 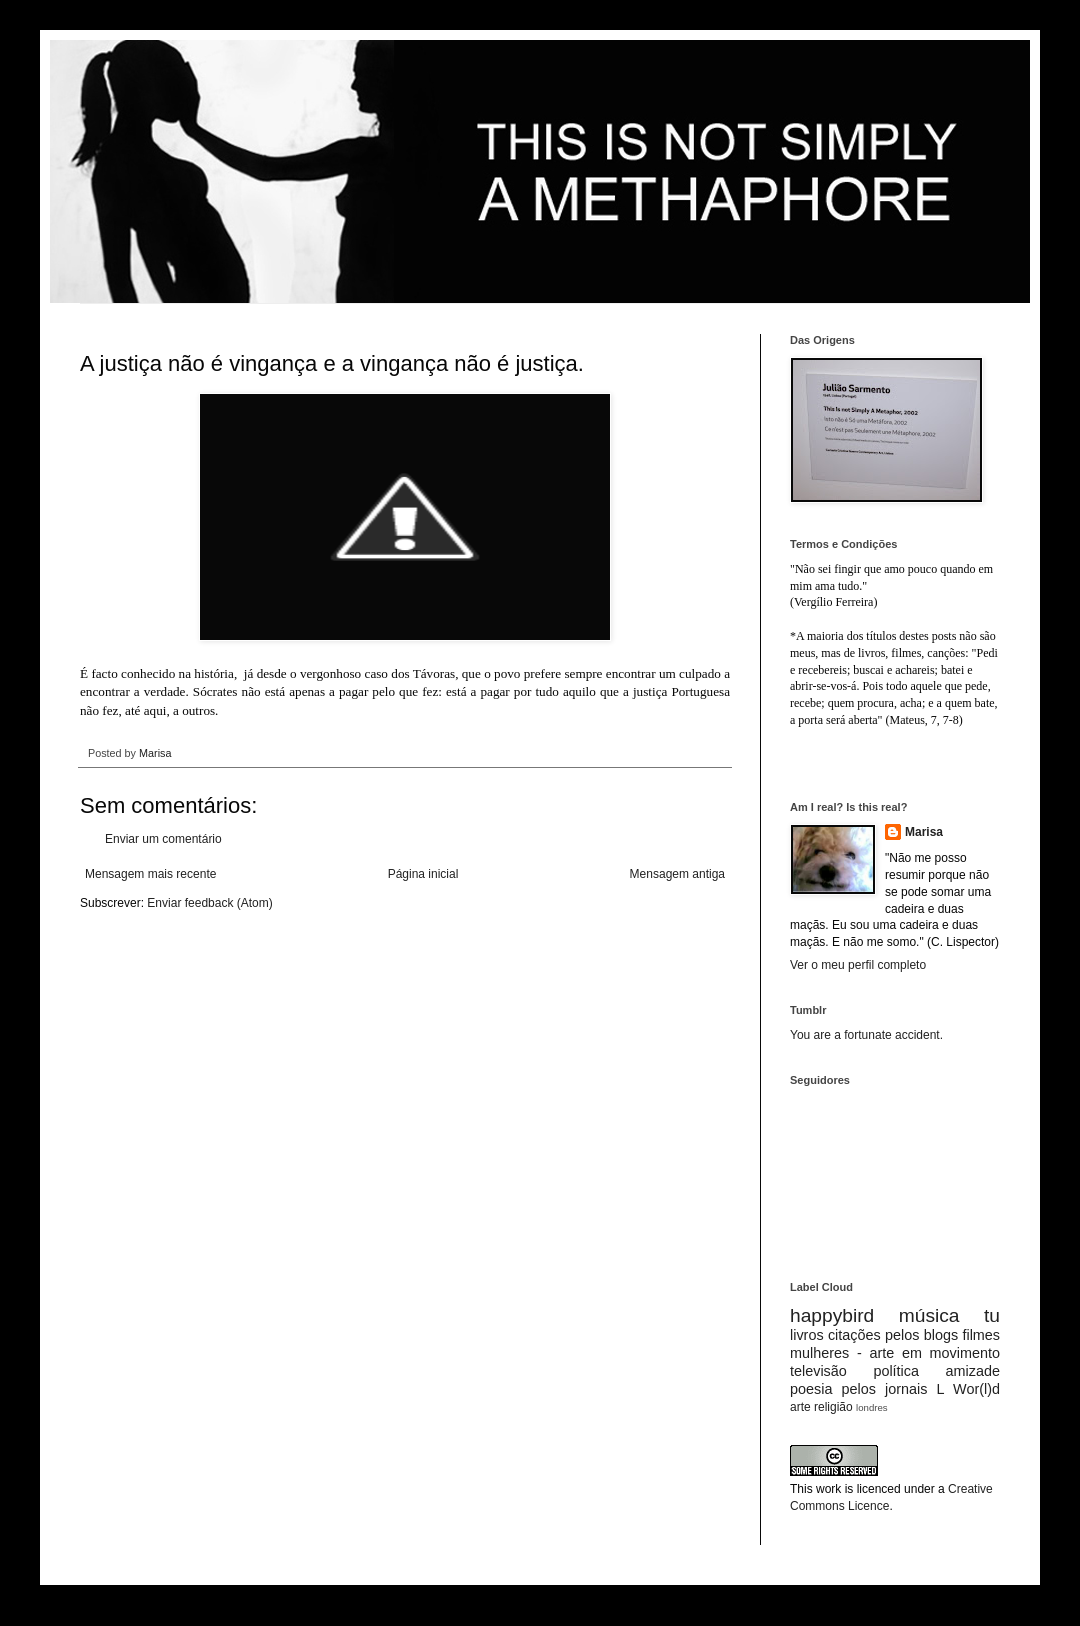 I want to click on livros, so click(x=807, y=1335).